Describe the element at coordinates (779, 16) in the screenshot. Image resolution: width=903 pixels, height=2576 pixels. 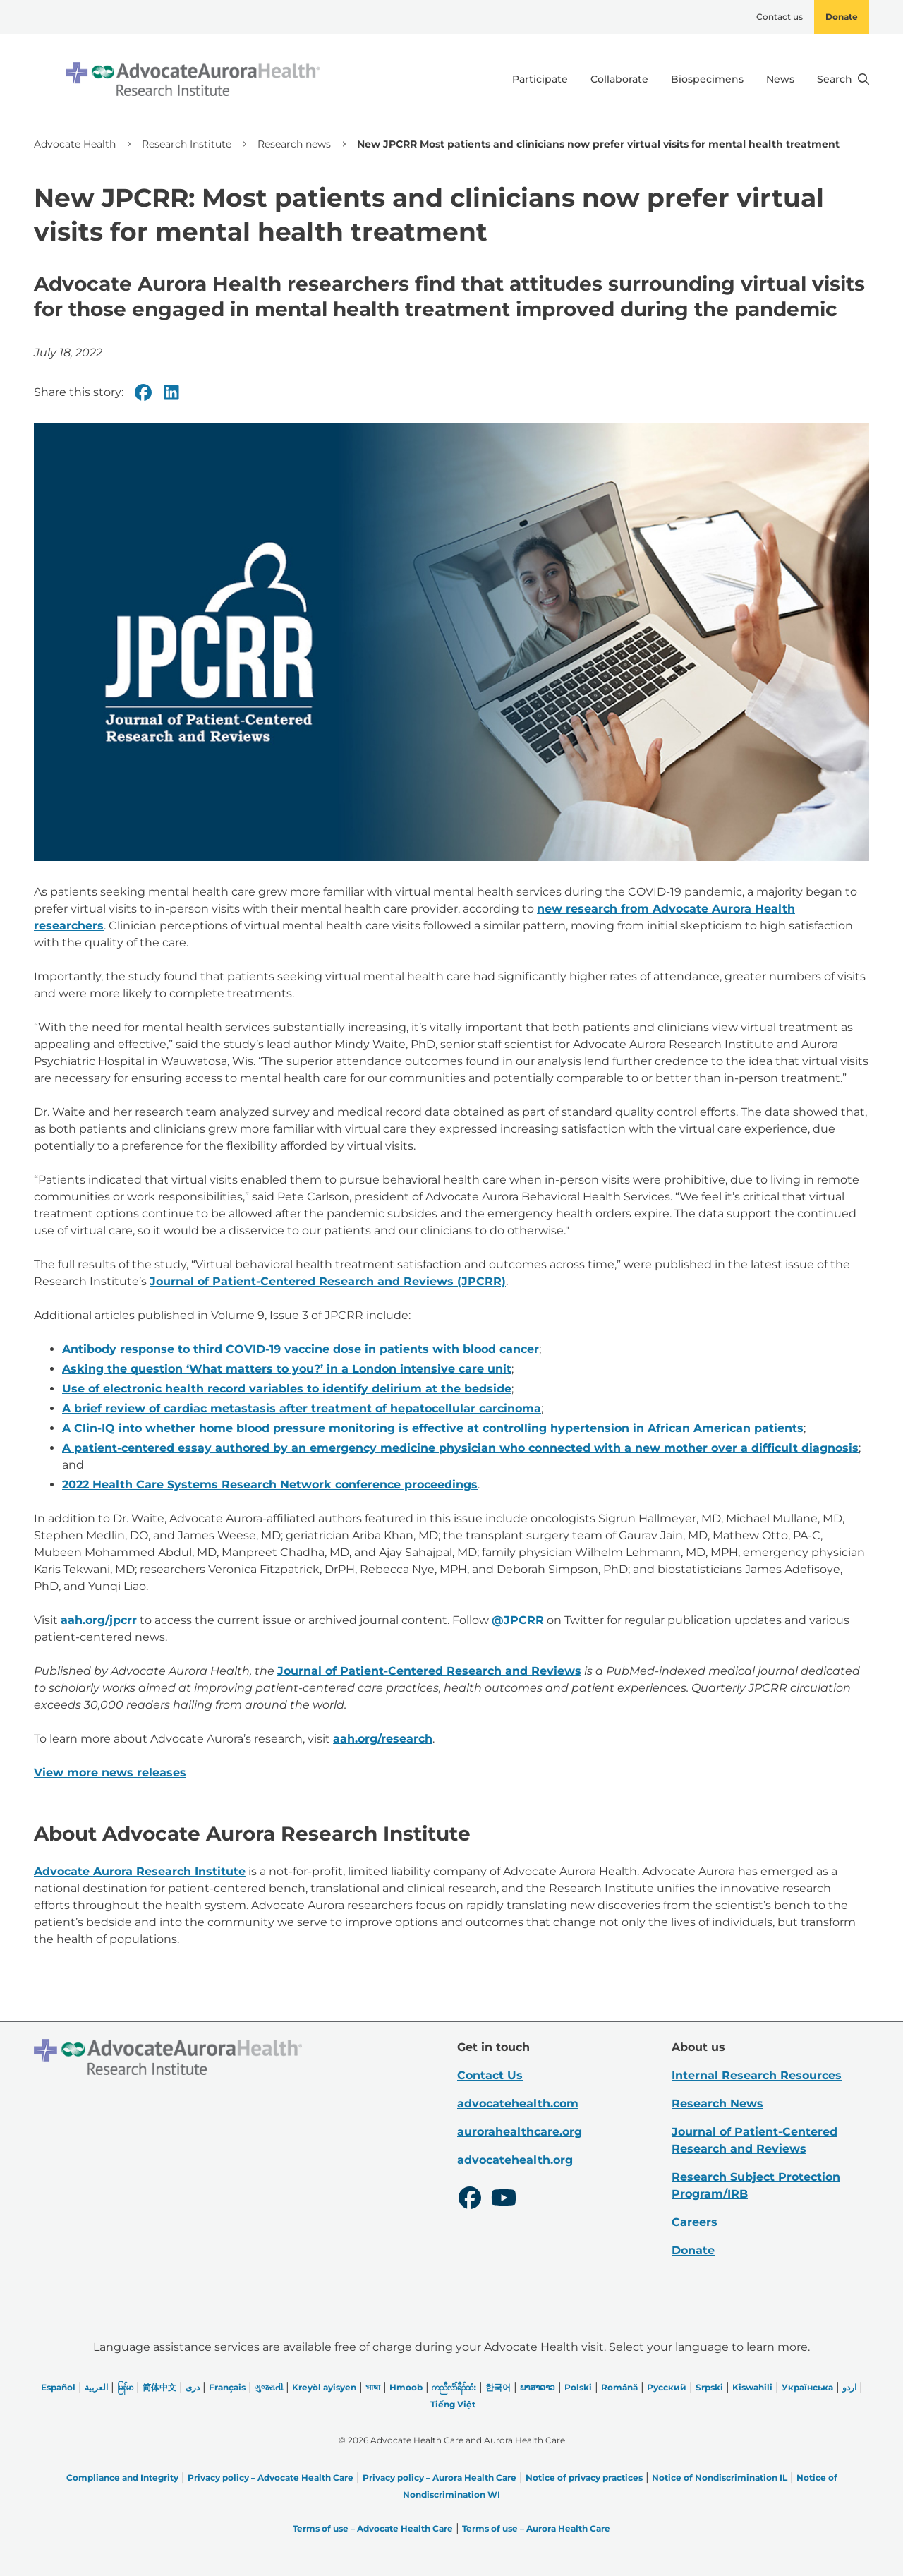
I see `Contact us` at that location.